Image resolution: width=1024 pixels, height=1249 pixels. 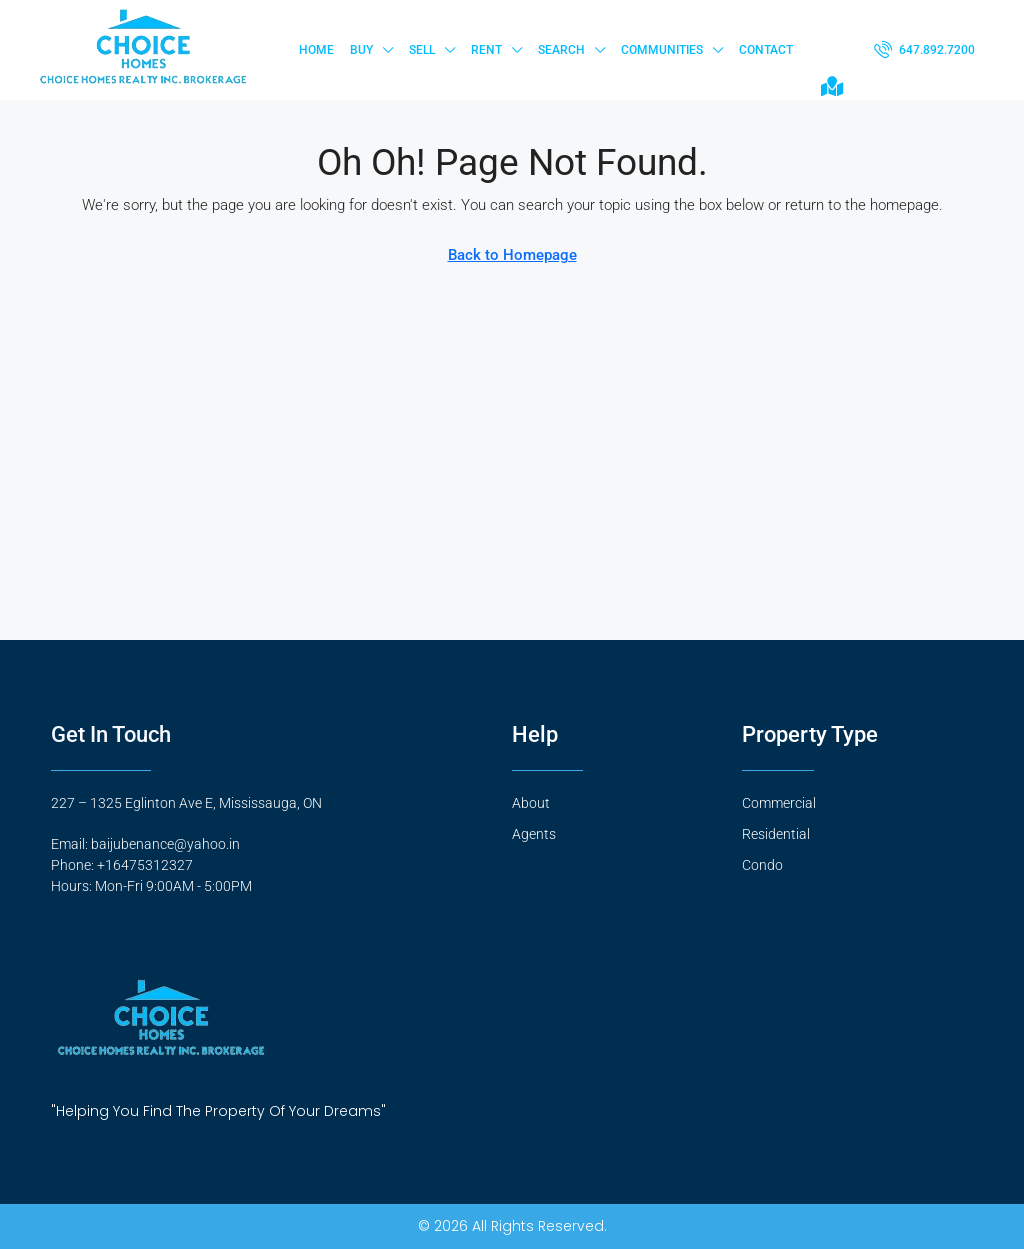 What do you see at coordinates (361, 50) in the screenshot?
I see `Buy` at bounding box center [361, 50].